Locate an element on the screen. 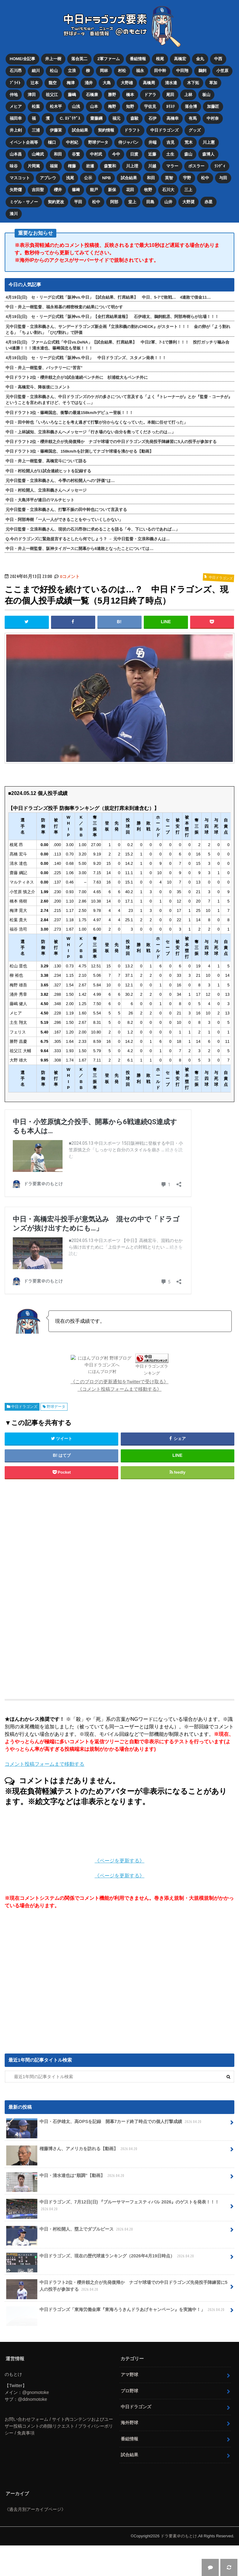  梅野 is located at coordinates (112, 106).